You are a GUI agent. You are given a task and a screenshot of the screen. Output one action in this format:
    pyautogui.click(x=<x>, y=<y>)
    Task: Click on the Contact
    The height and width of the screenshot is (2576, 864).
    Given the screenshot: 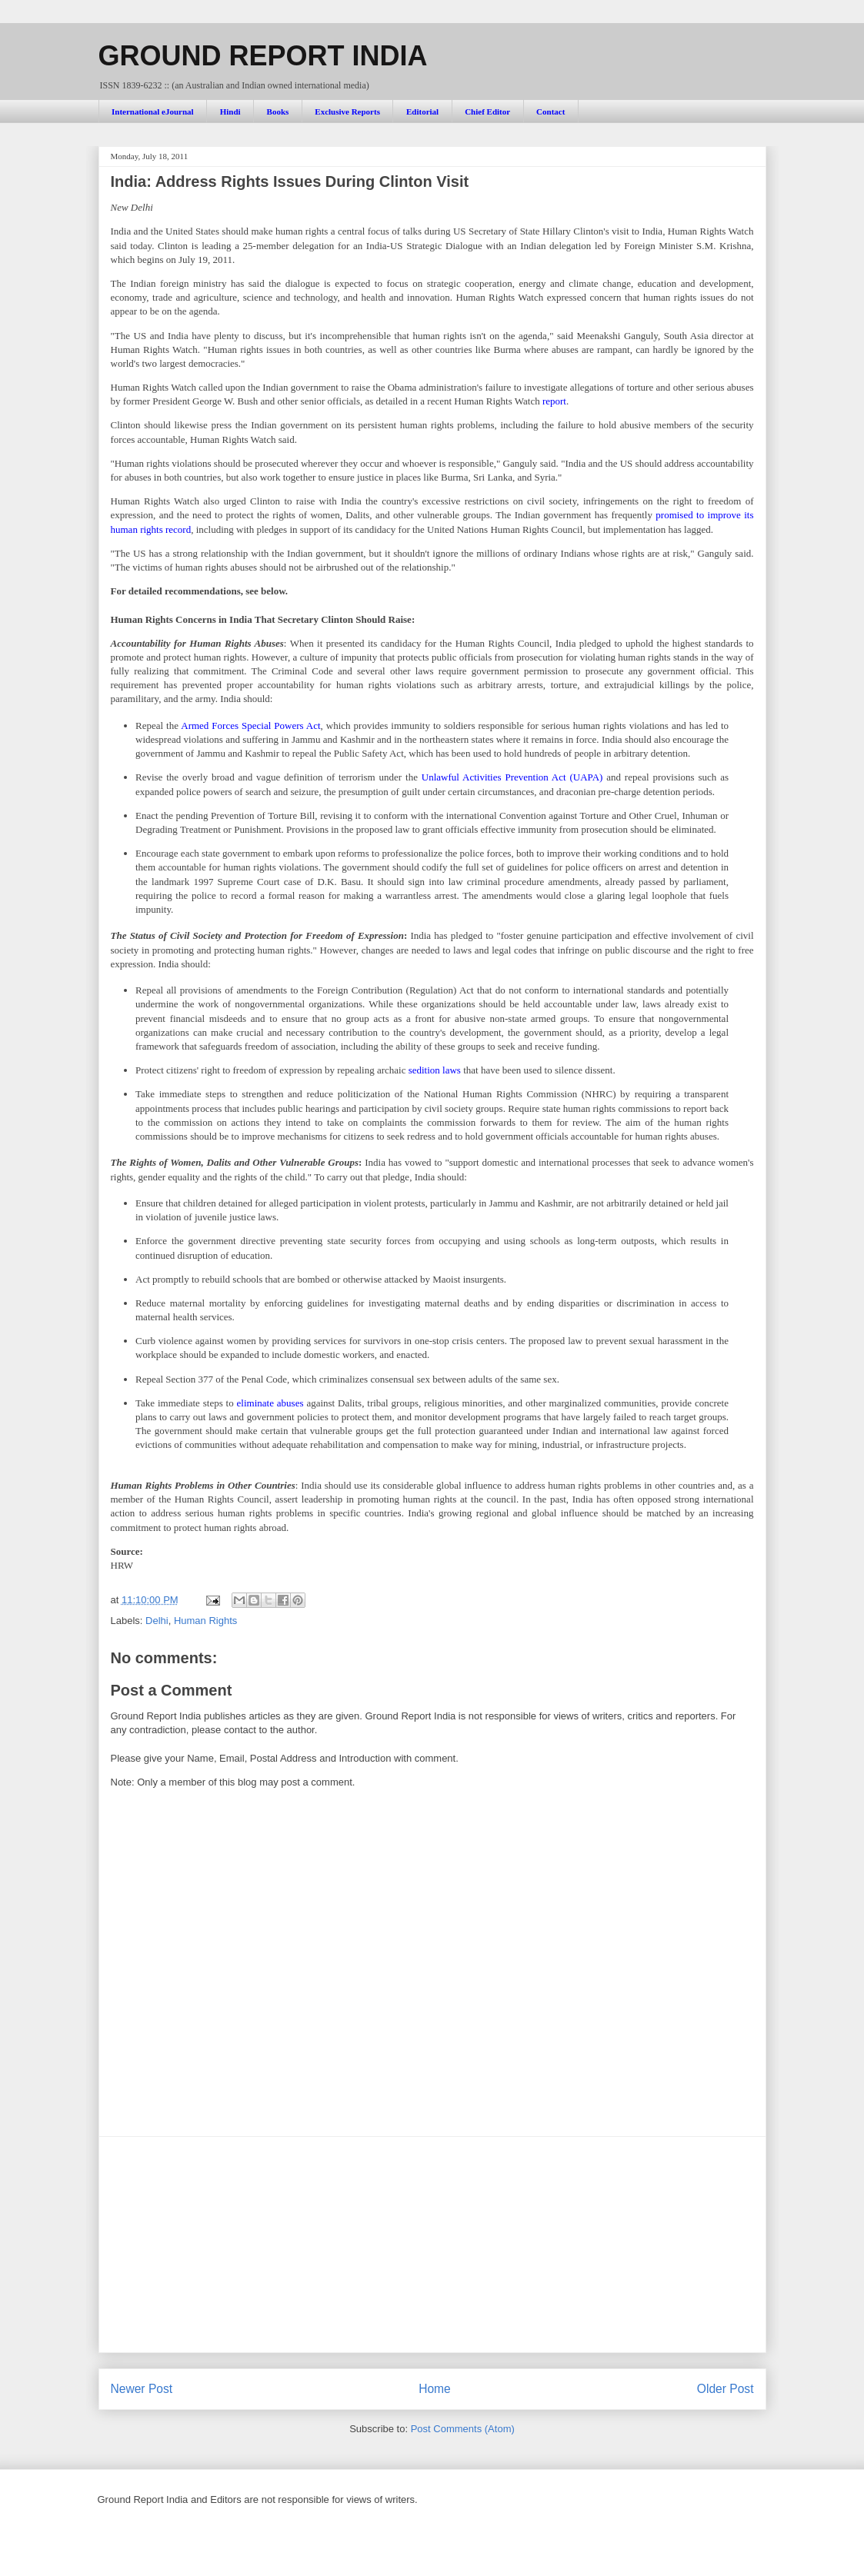 What is the action you would take?
    pyautogui.click(x=550, y=111)
    